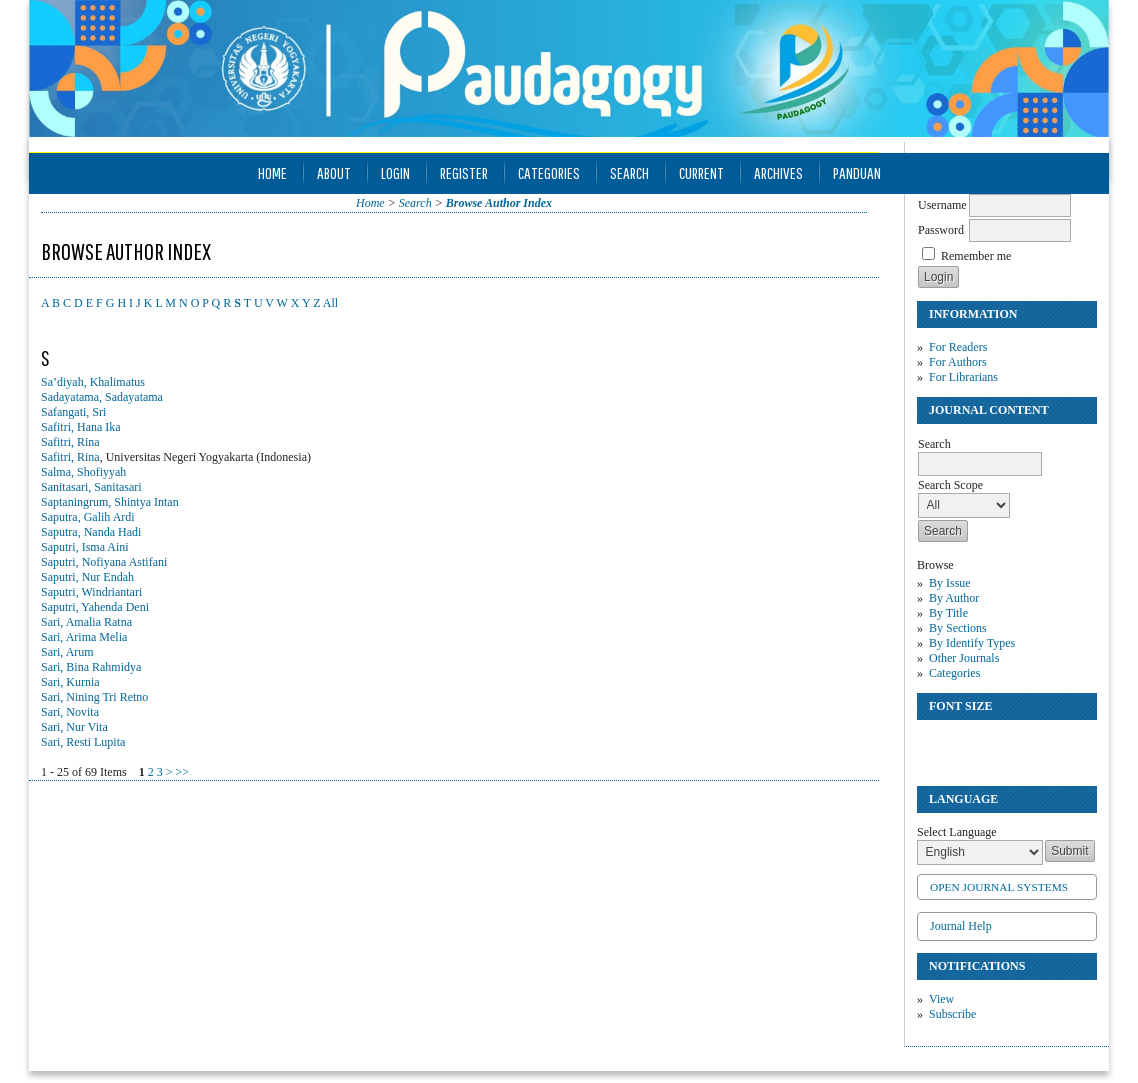  I want to click on Saputri, Nur Endah, so click(87, 577).